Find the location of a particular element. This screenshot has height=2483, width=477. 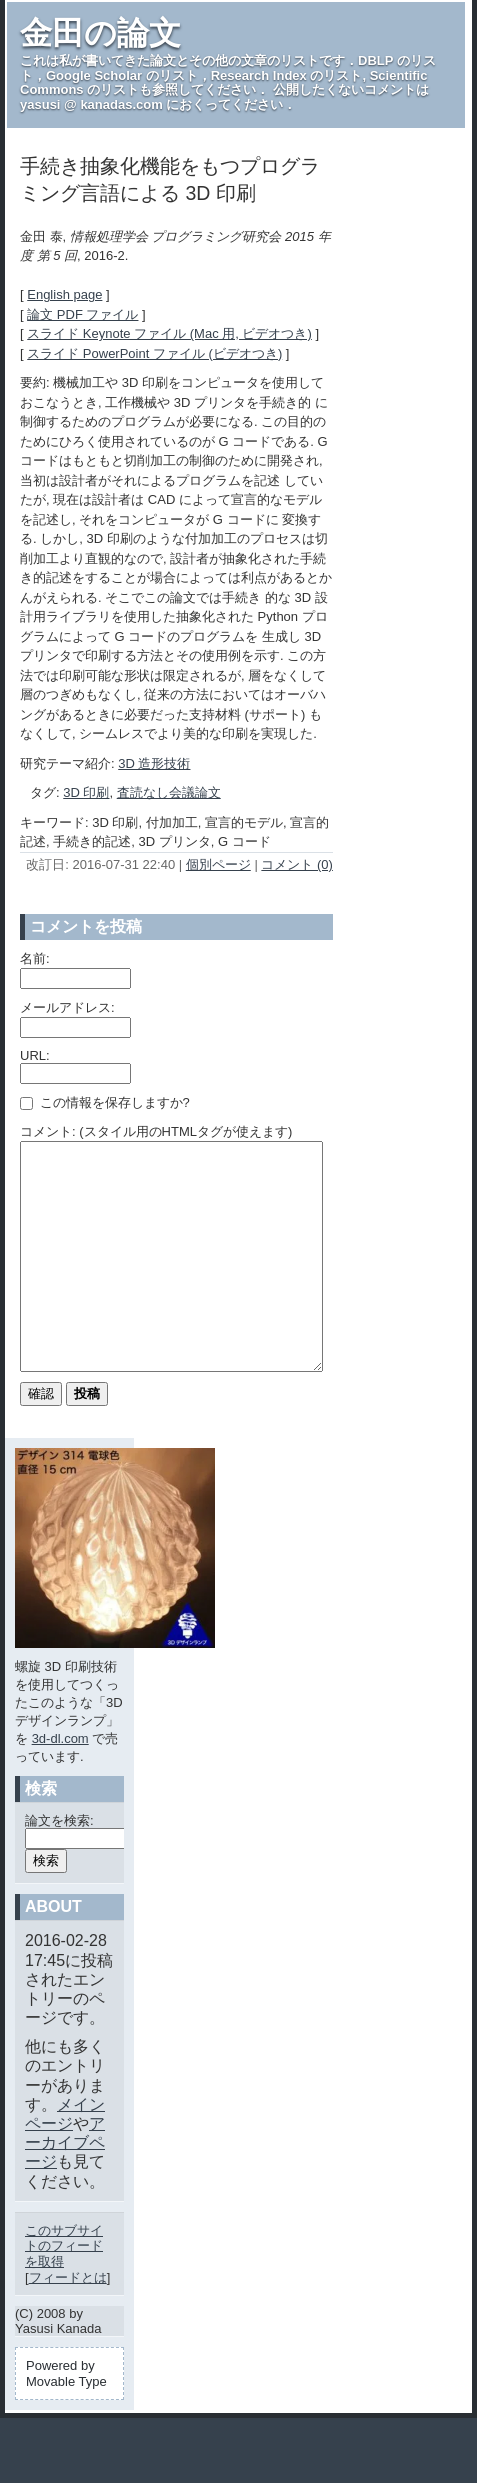

論文を検索: is located at coordinates (59, 1865).